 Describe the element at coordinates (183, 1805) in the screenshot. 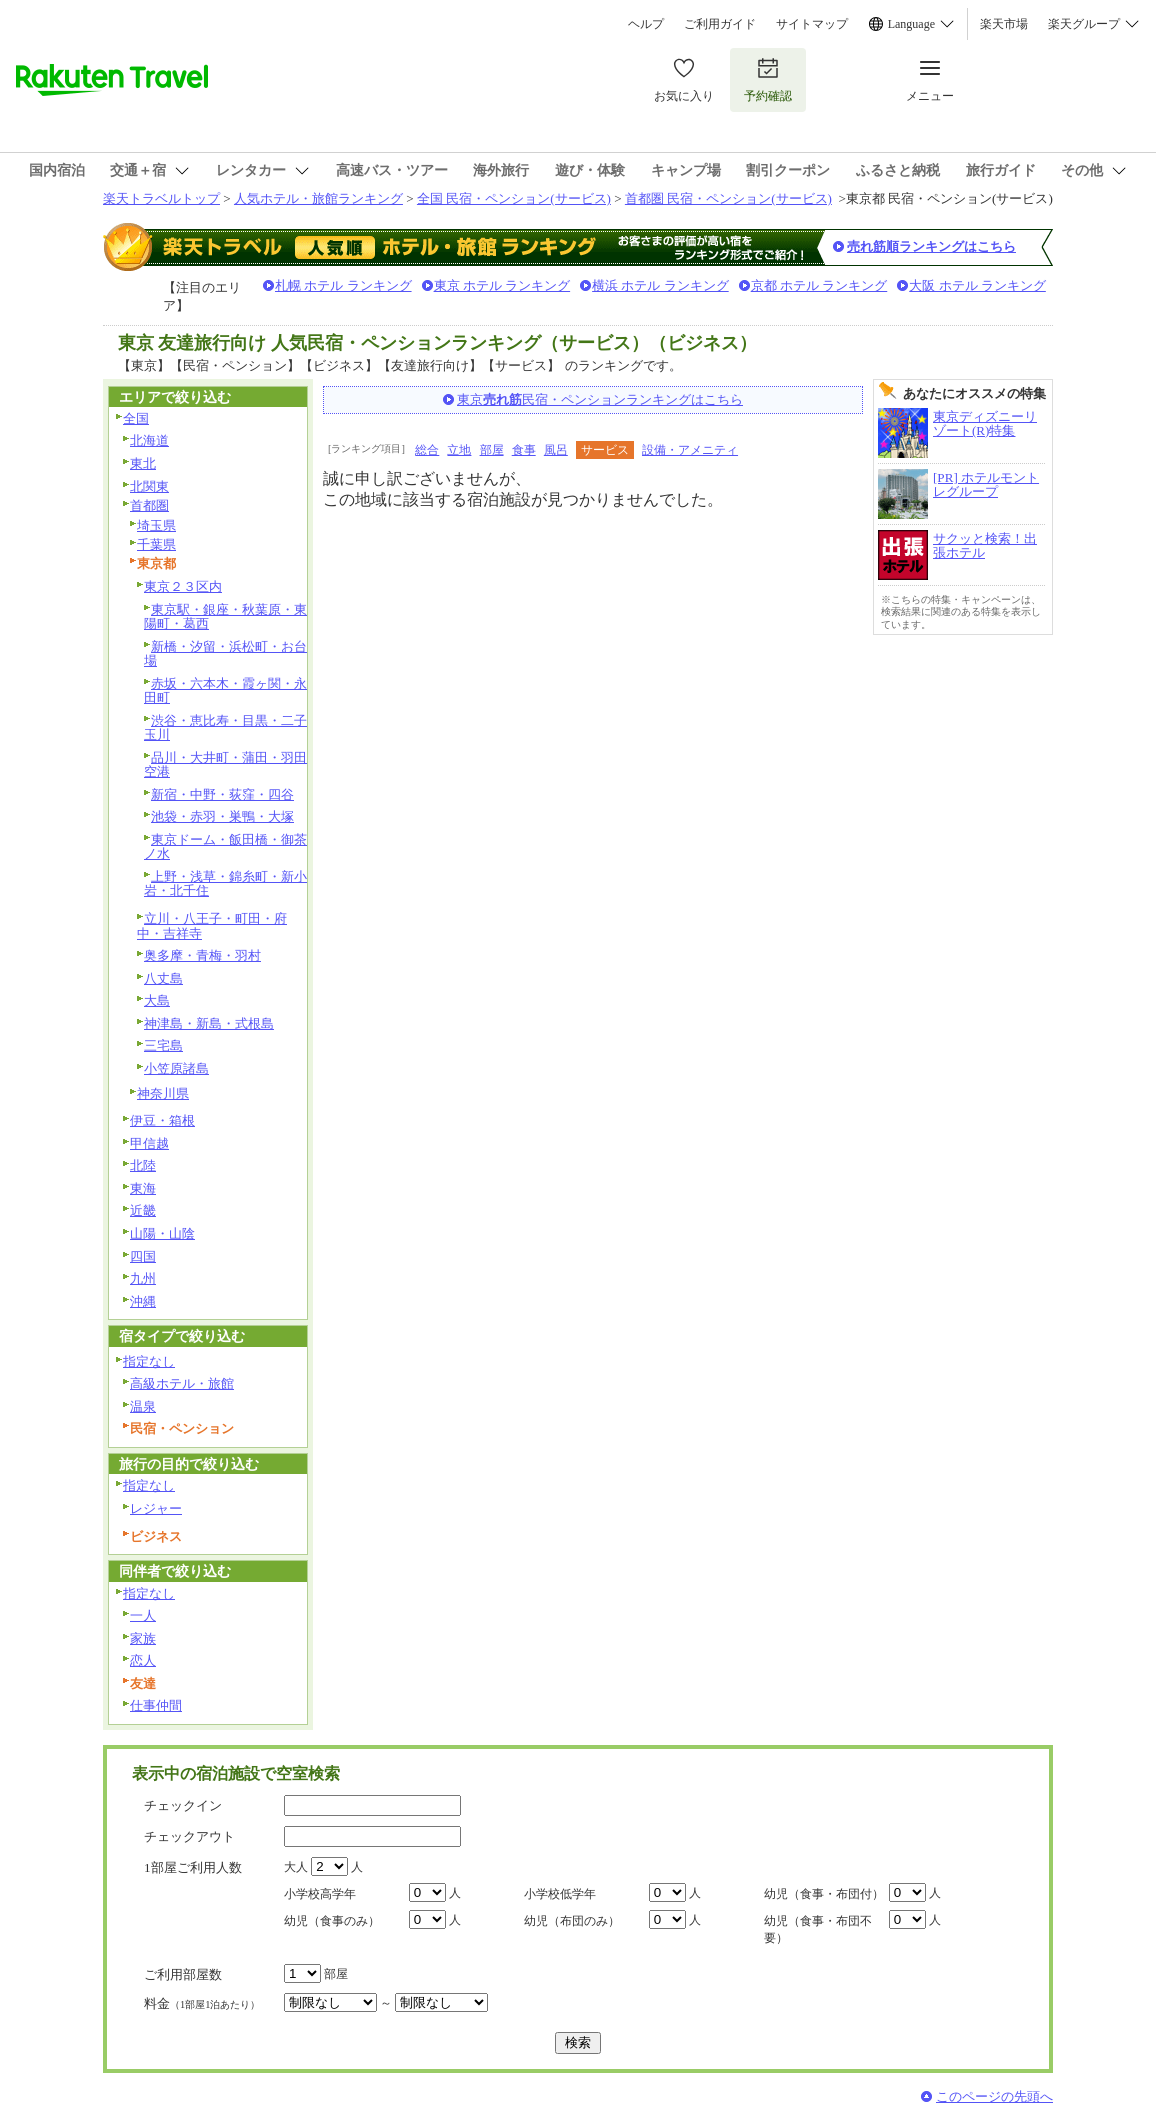

I see `チェックイン` at that location.